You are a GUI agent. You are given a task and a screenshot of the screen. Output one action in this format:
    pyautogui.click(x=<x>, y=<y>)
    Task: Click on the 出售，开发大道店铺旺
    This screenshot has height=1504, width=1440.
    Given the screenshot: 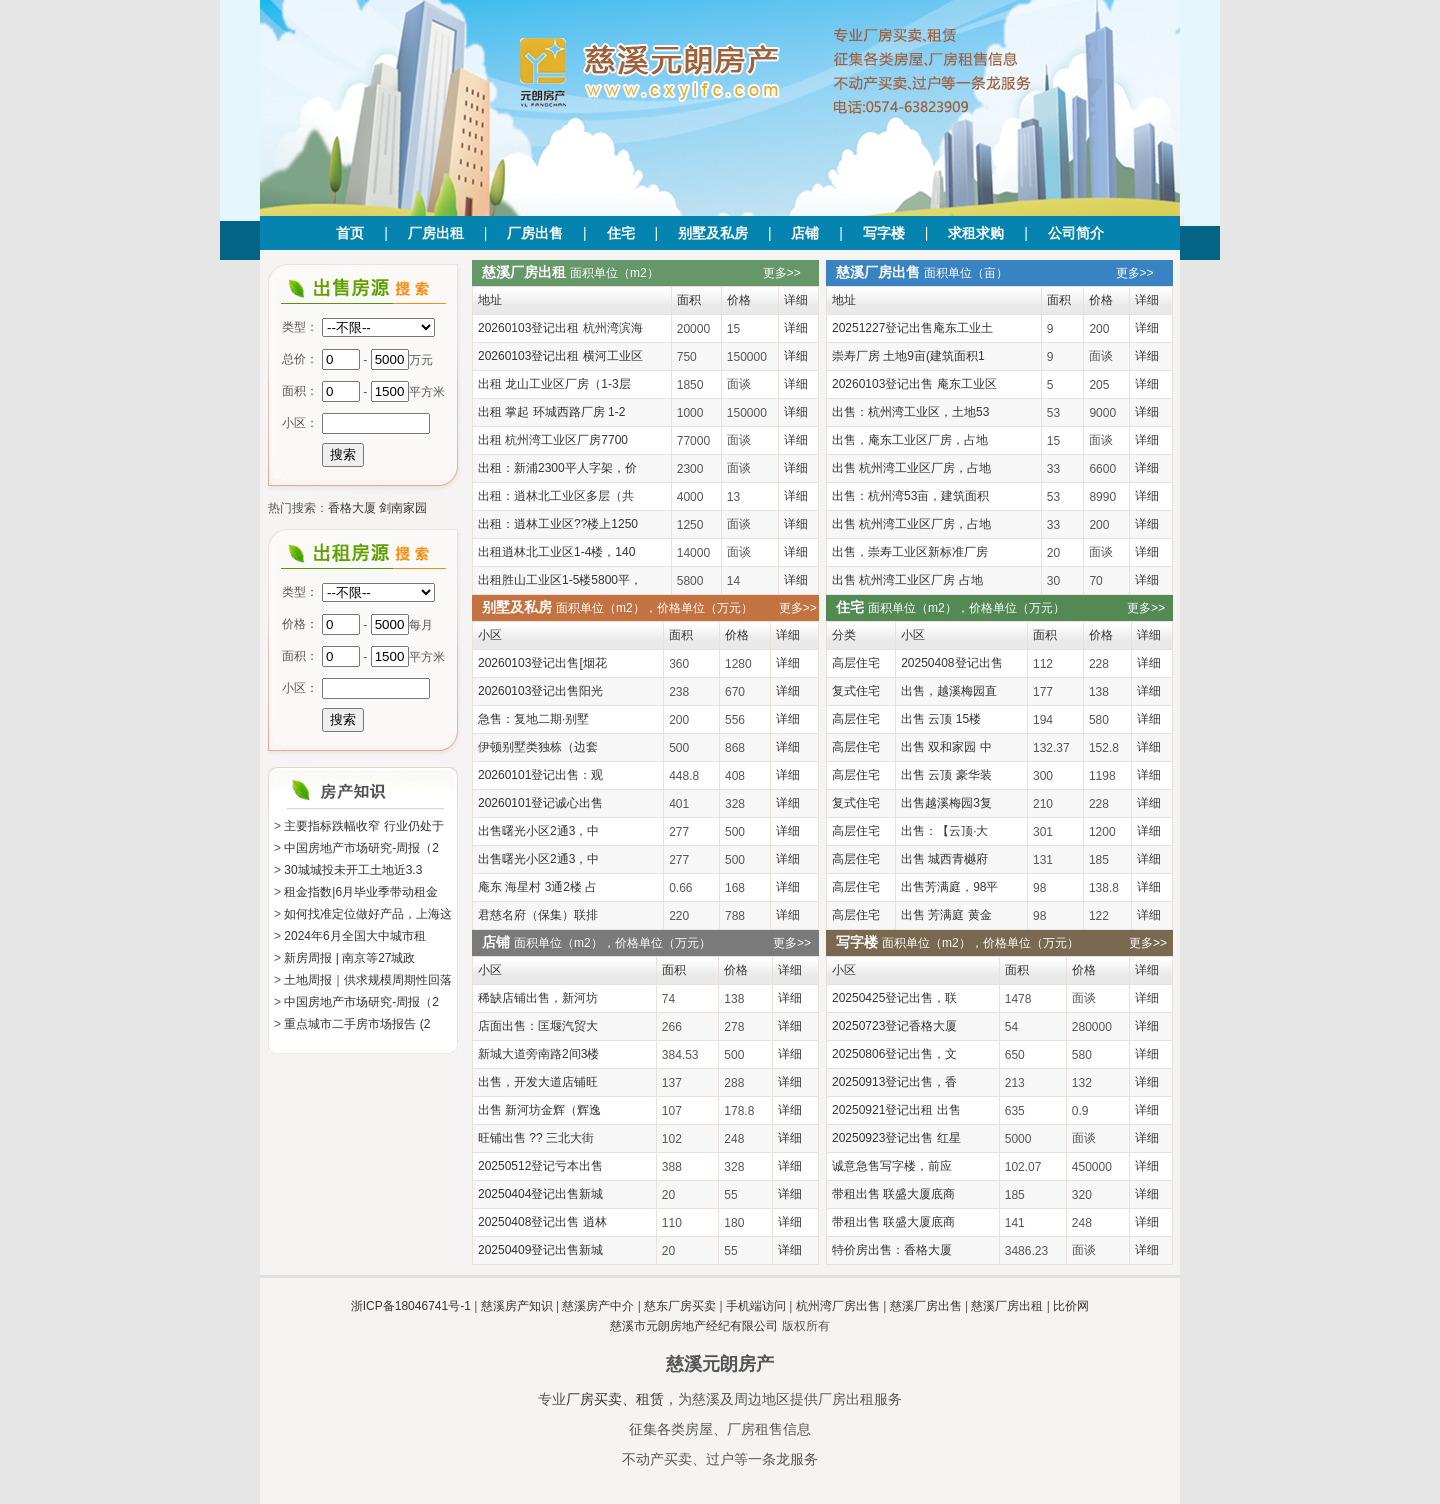 What is the action you would take?
    pyautogui.click(x=538, y=1082)
    